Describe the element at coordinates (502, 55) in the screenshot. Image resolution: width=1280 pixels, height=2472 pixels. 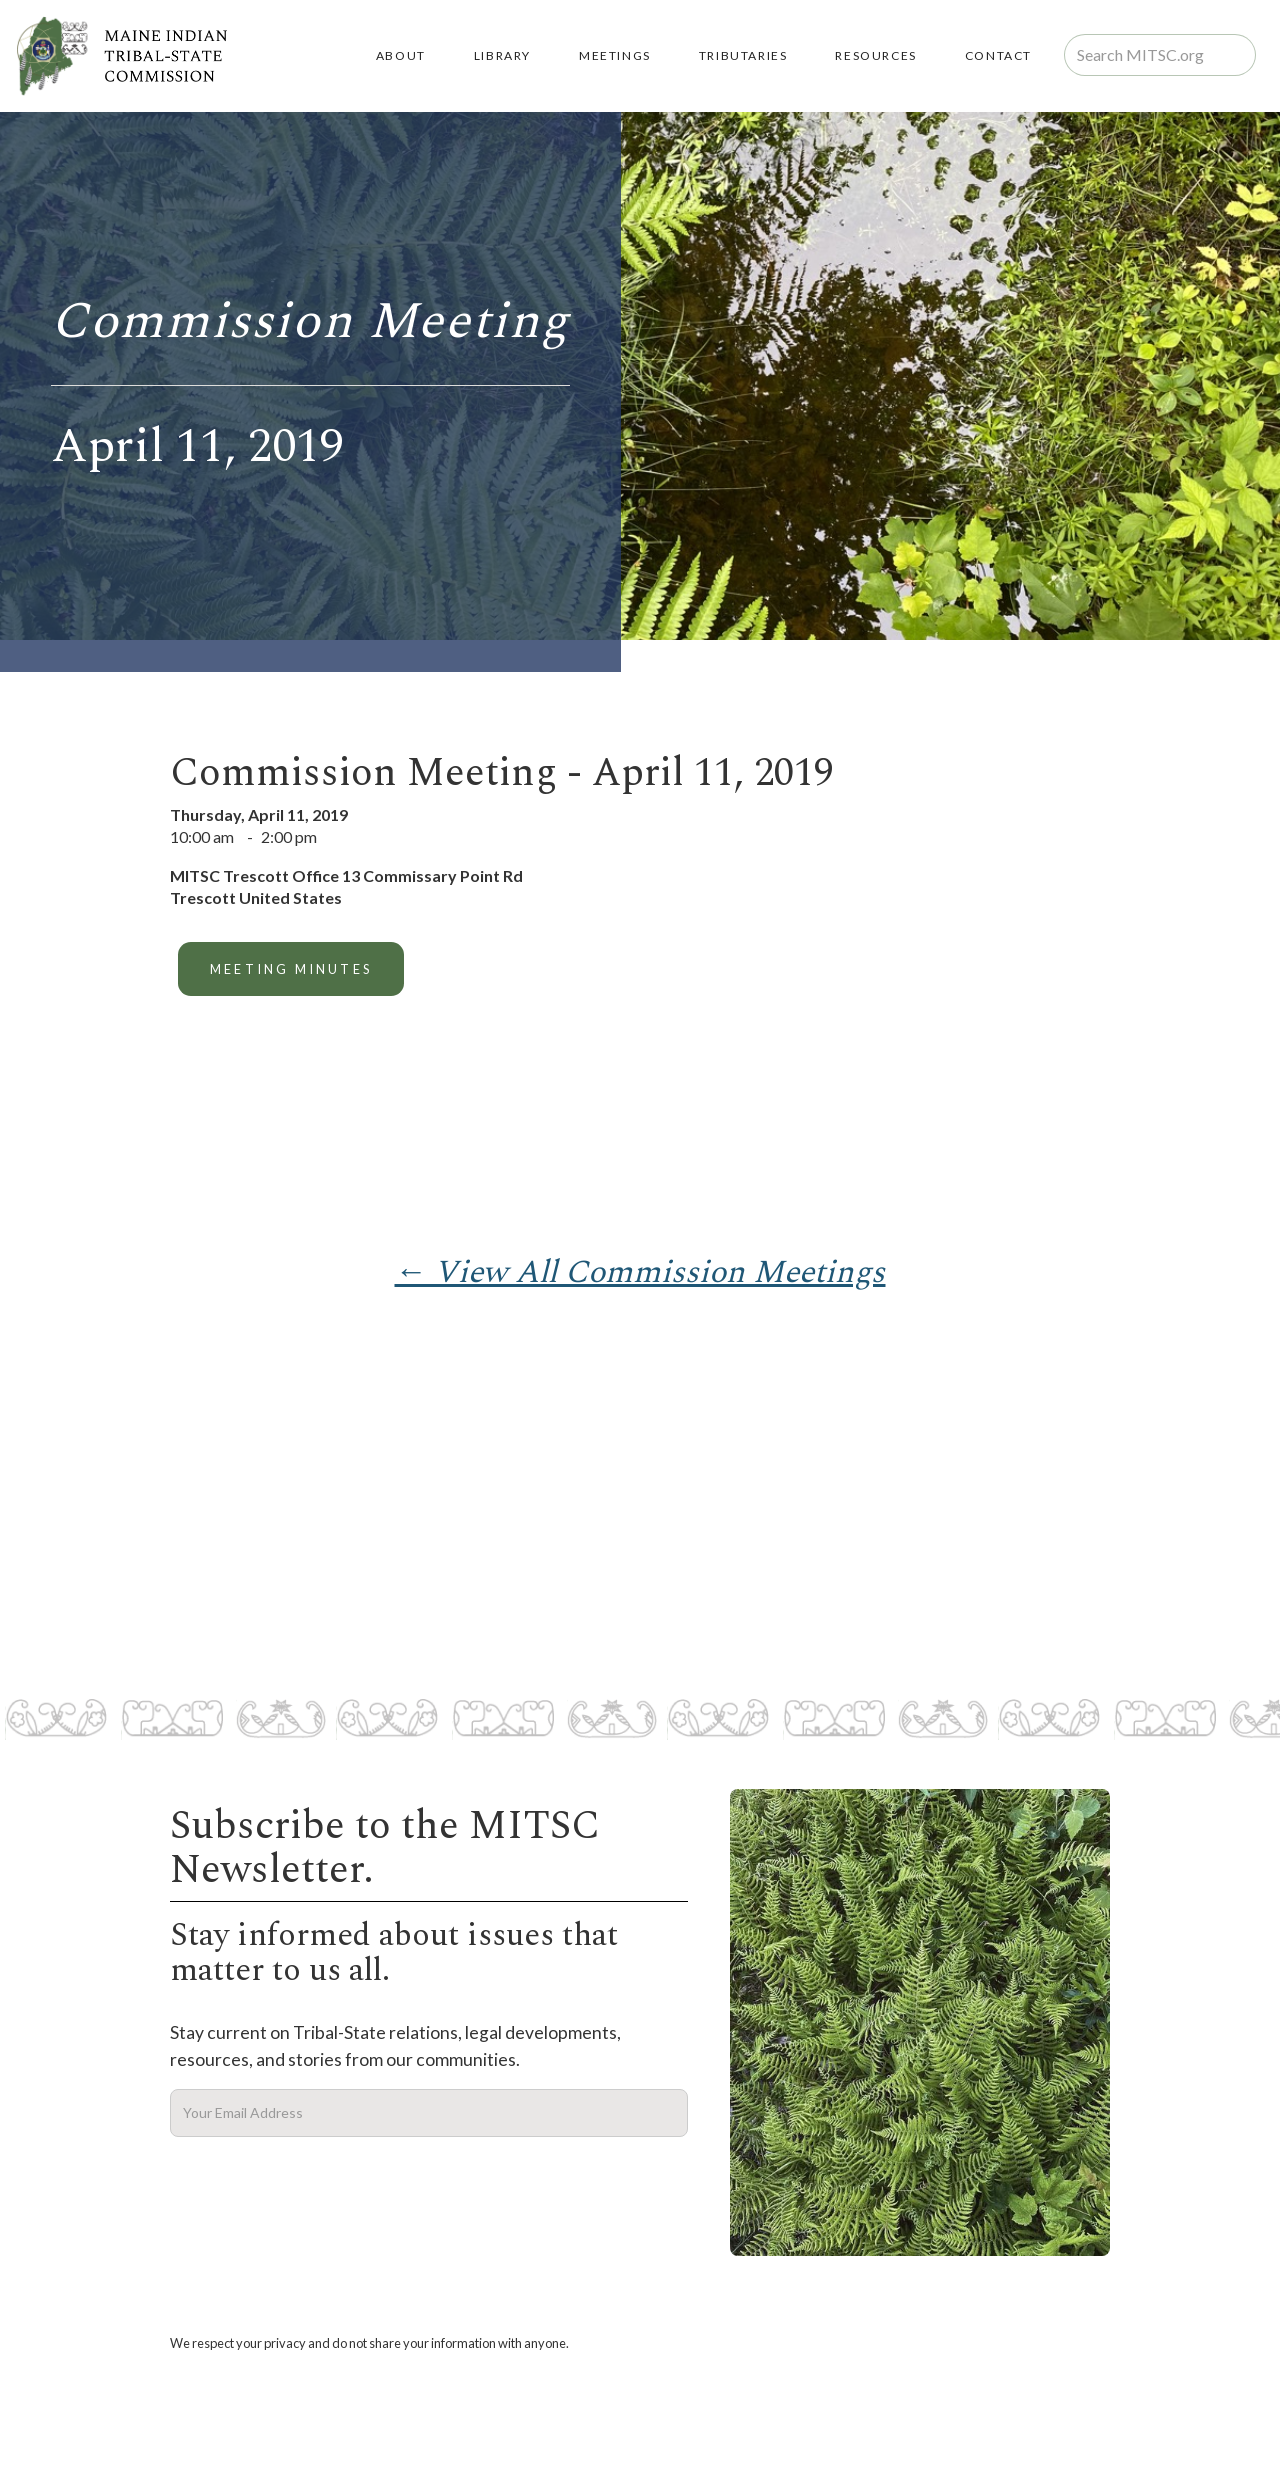
I see `LIBRARY` at that location.